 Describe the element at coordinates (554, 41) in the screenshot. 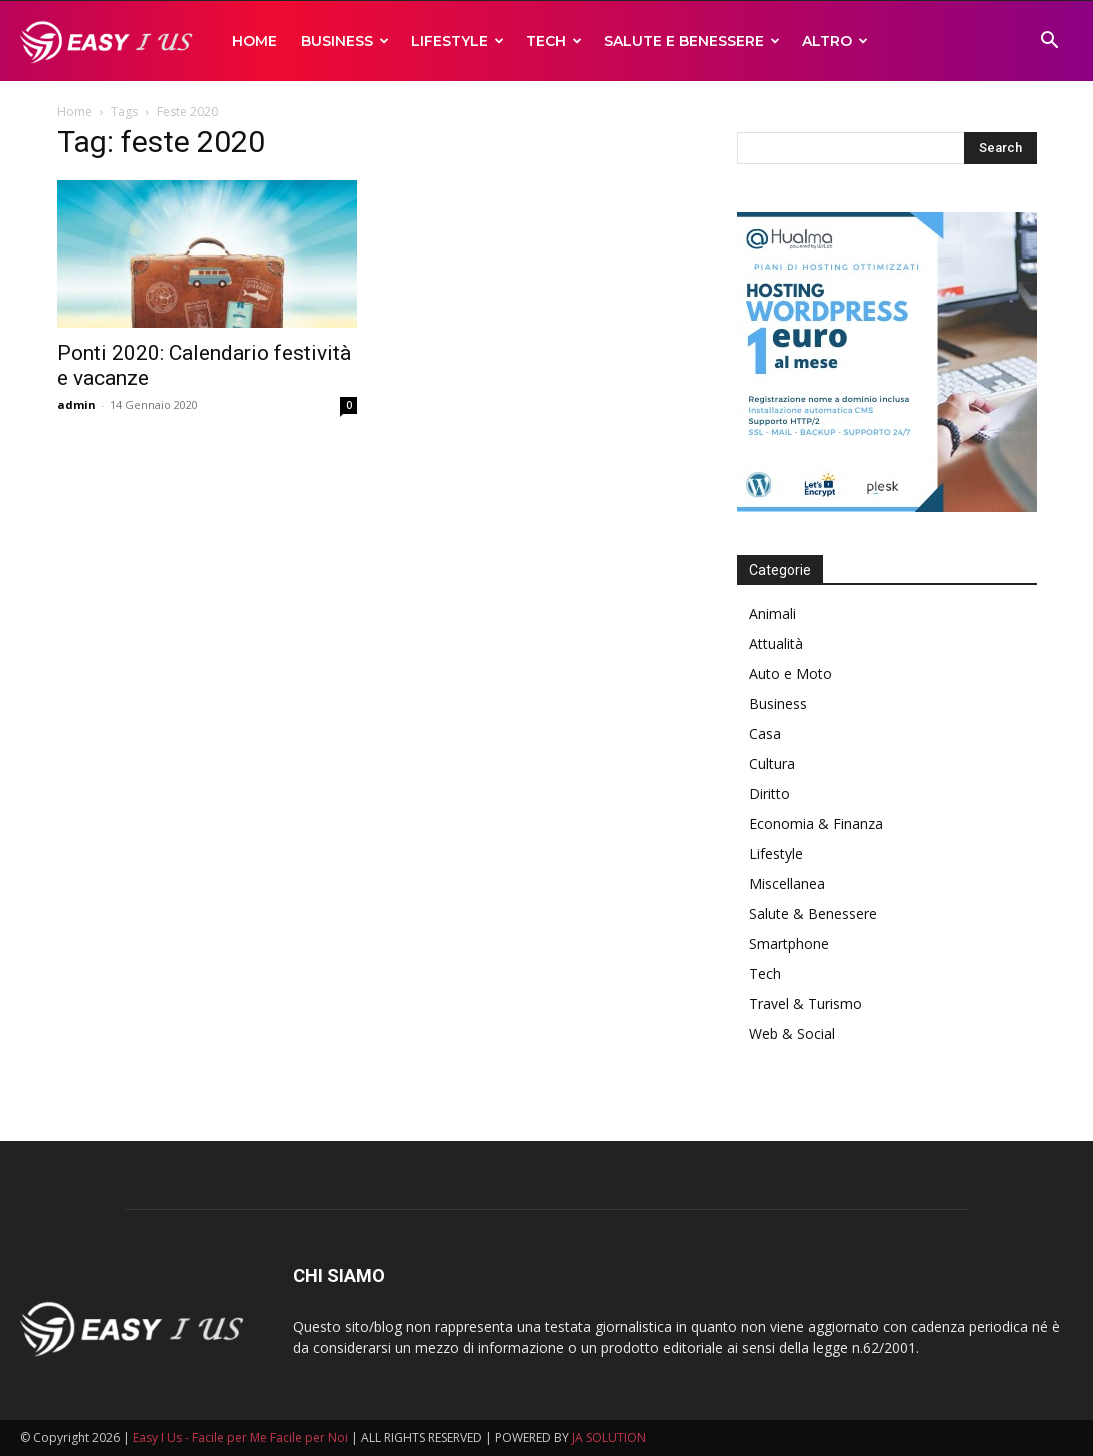

I see `Tech` at that location.